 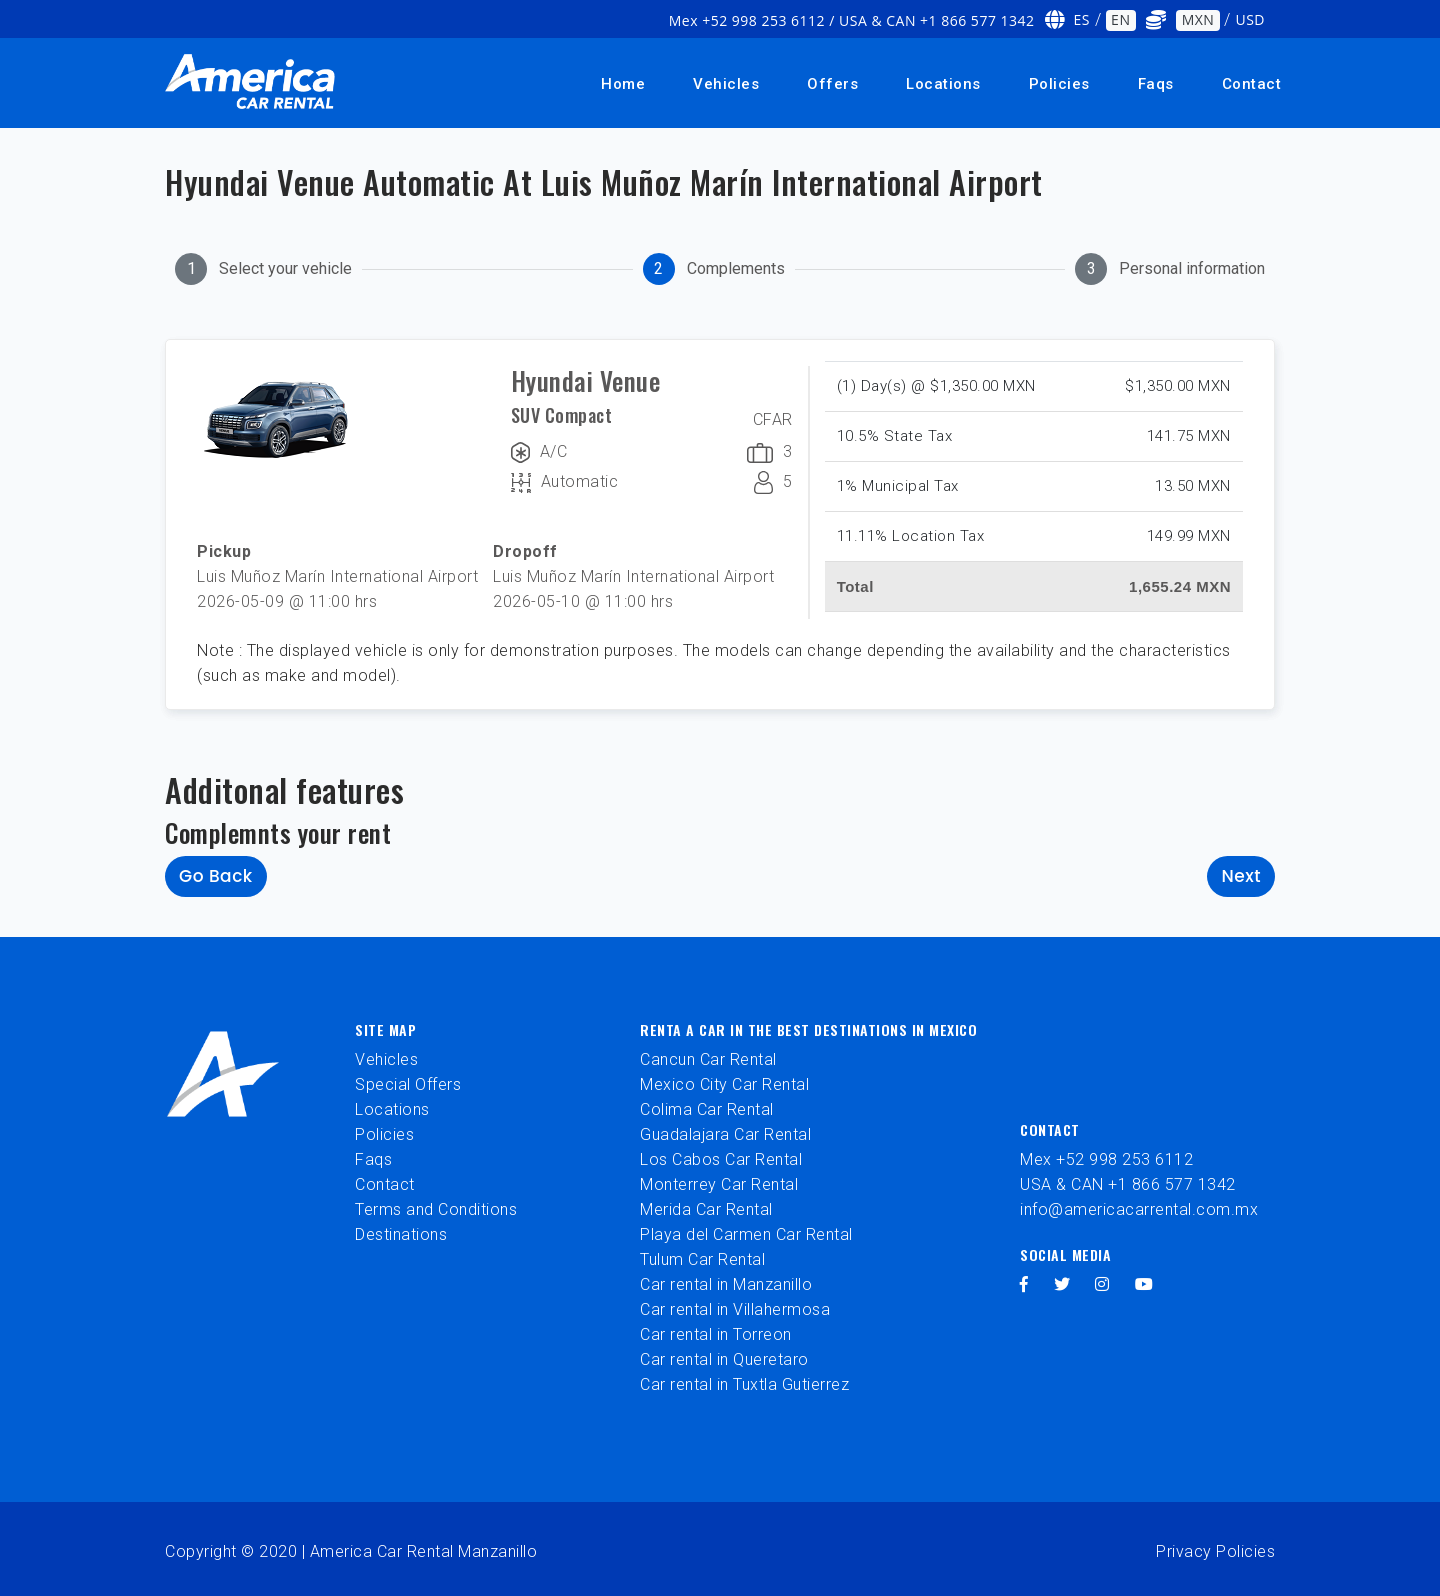 I want to click on Mexico City Car Rental, so click(x=724, y=1084).